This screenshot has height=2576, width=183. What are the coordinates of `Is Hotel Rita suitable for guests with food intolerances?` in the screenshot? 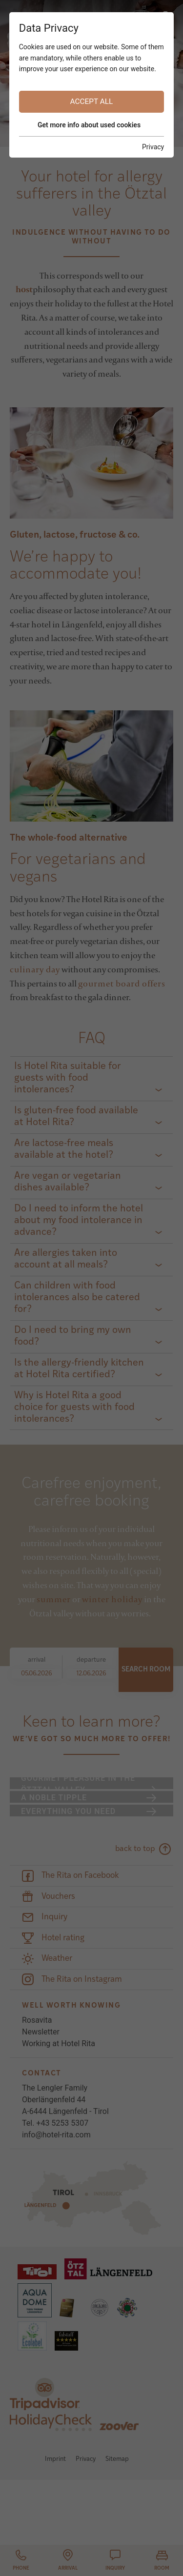 It's located at (67, 1078).